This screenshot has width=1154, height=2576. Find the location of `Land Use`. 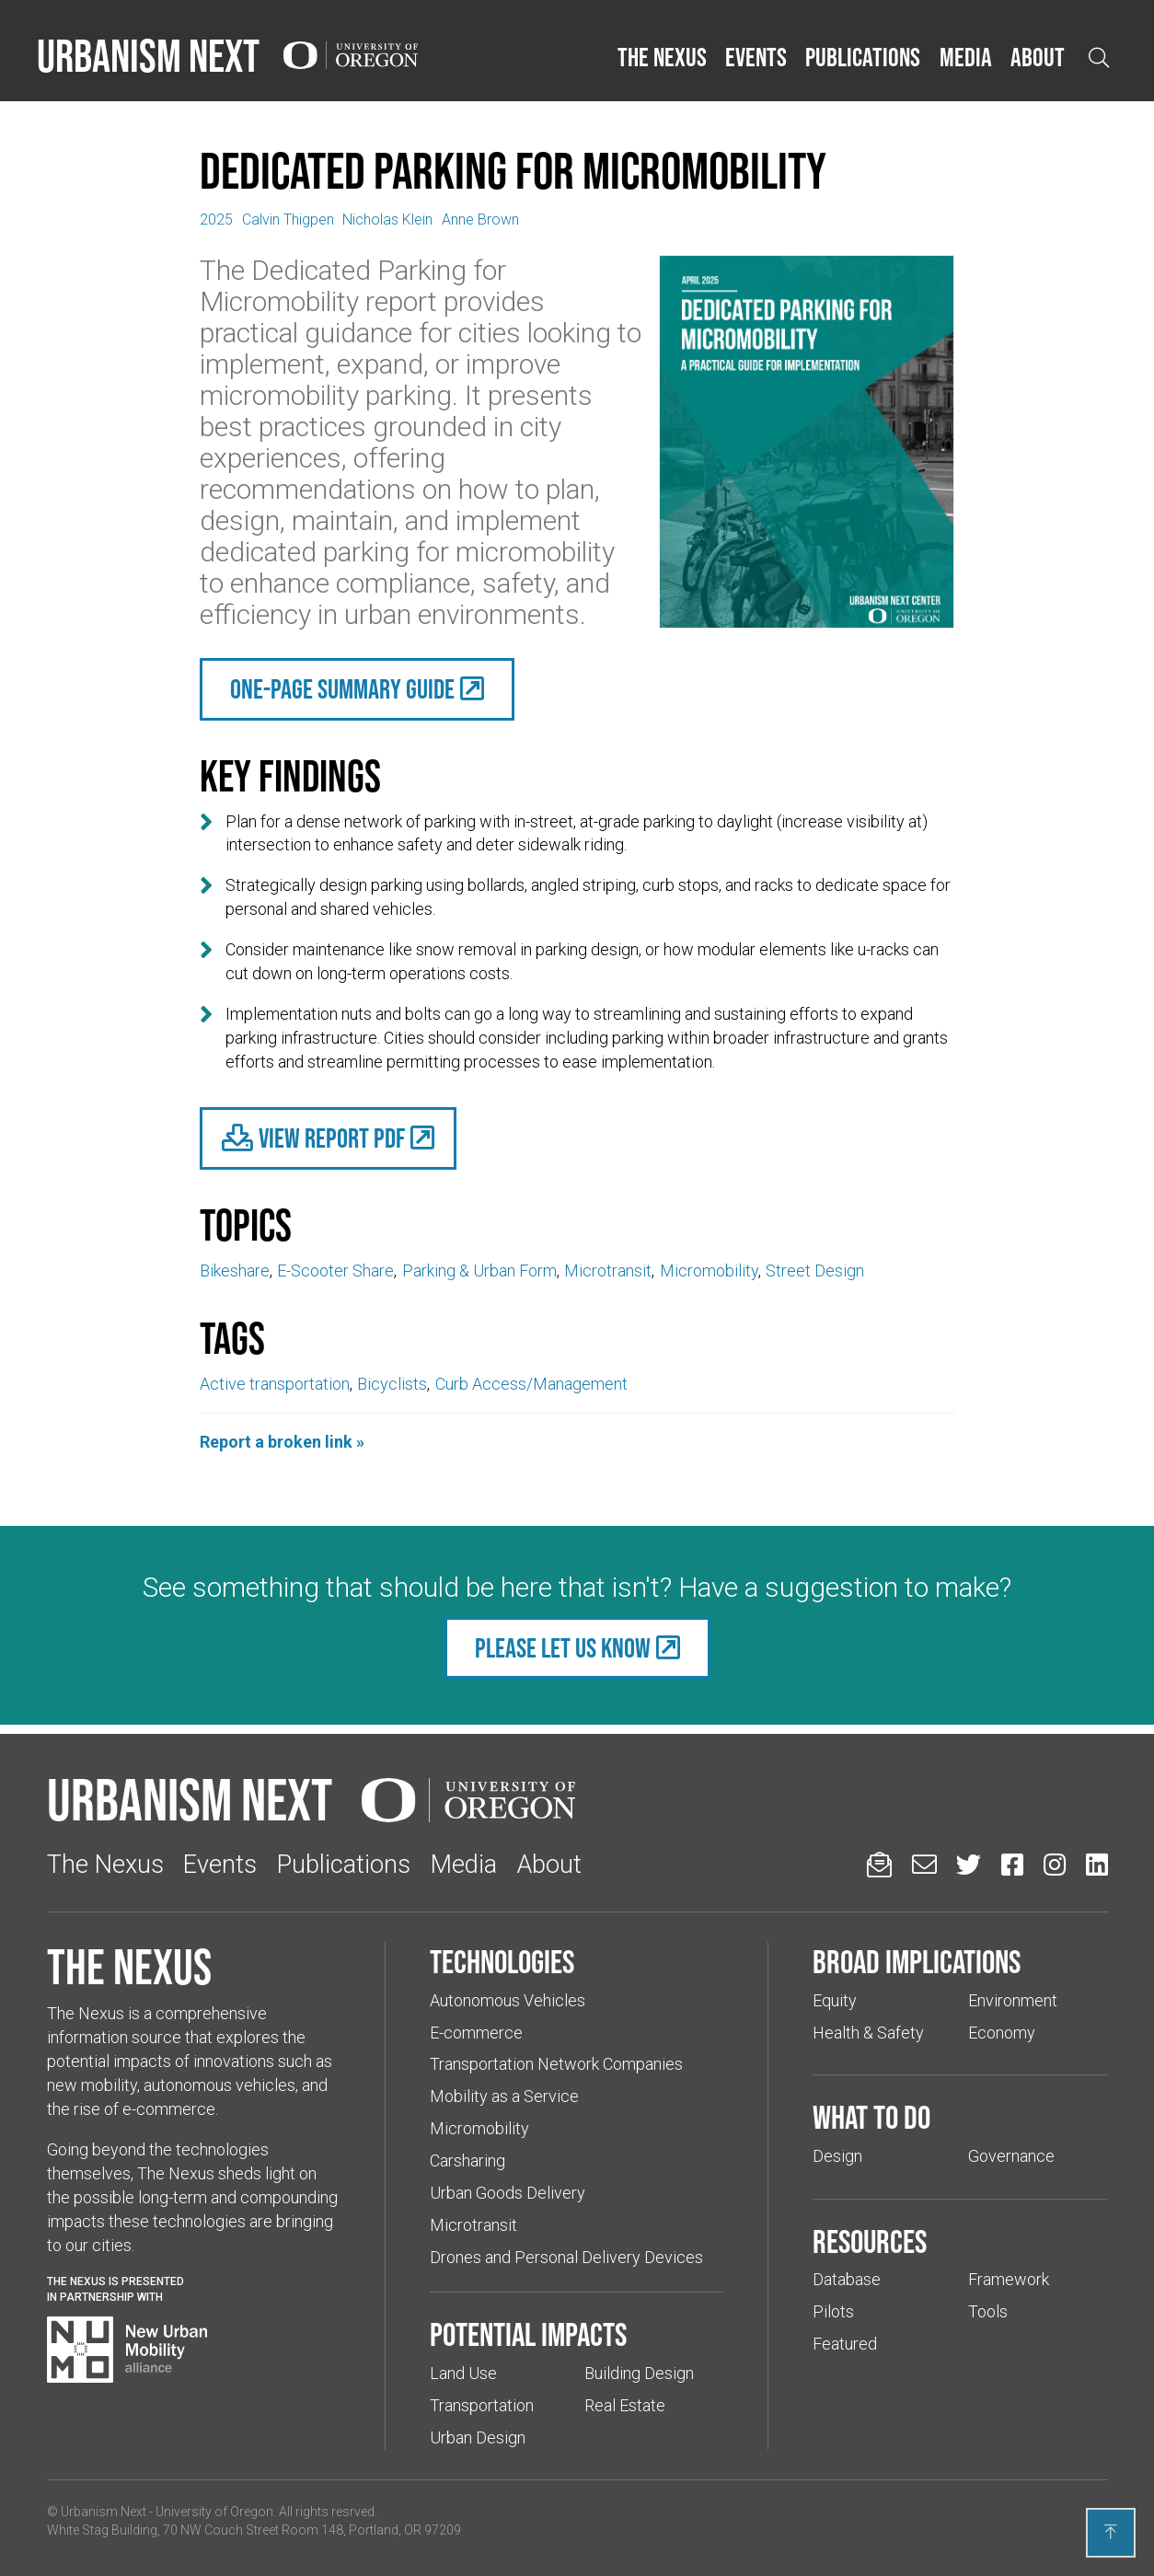

Land Use is located at coordinates (463, 2373).